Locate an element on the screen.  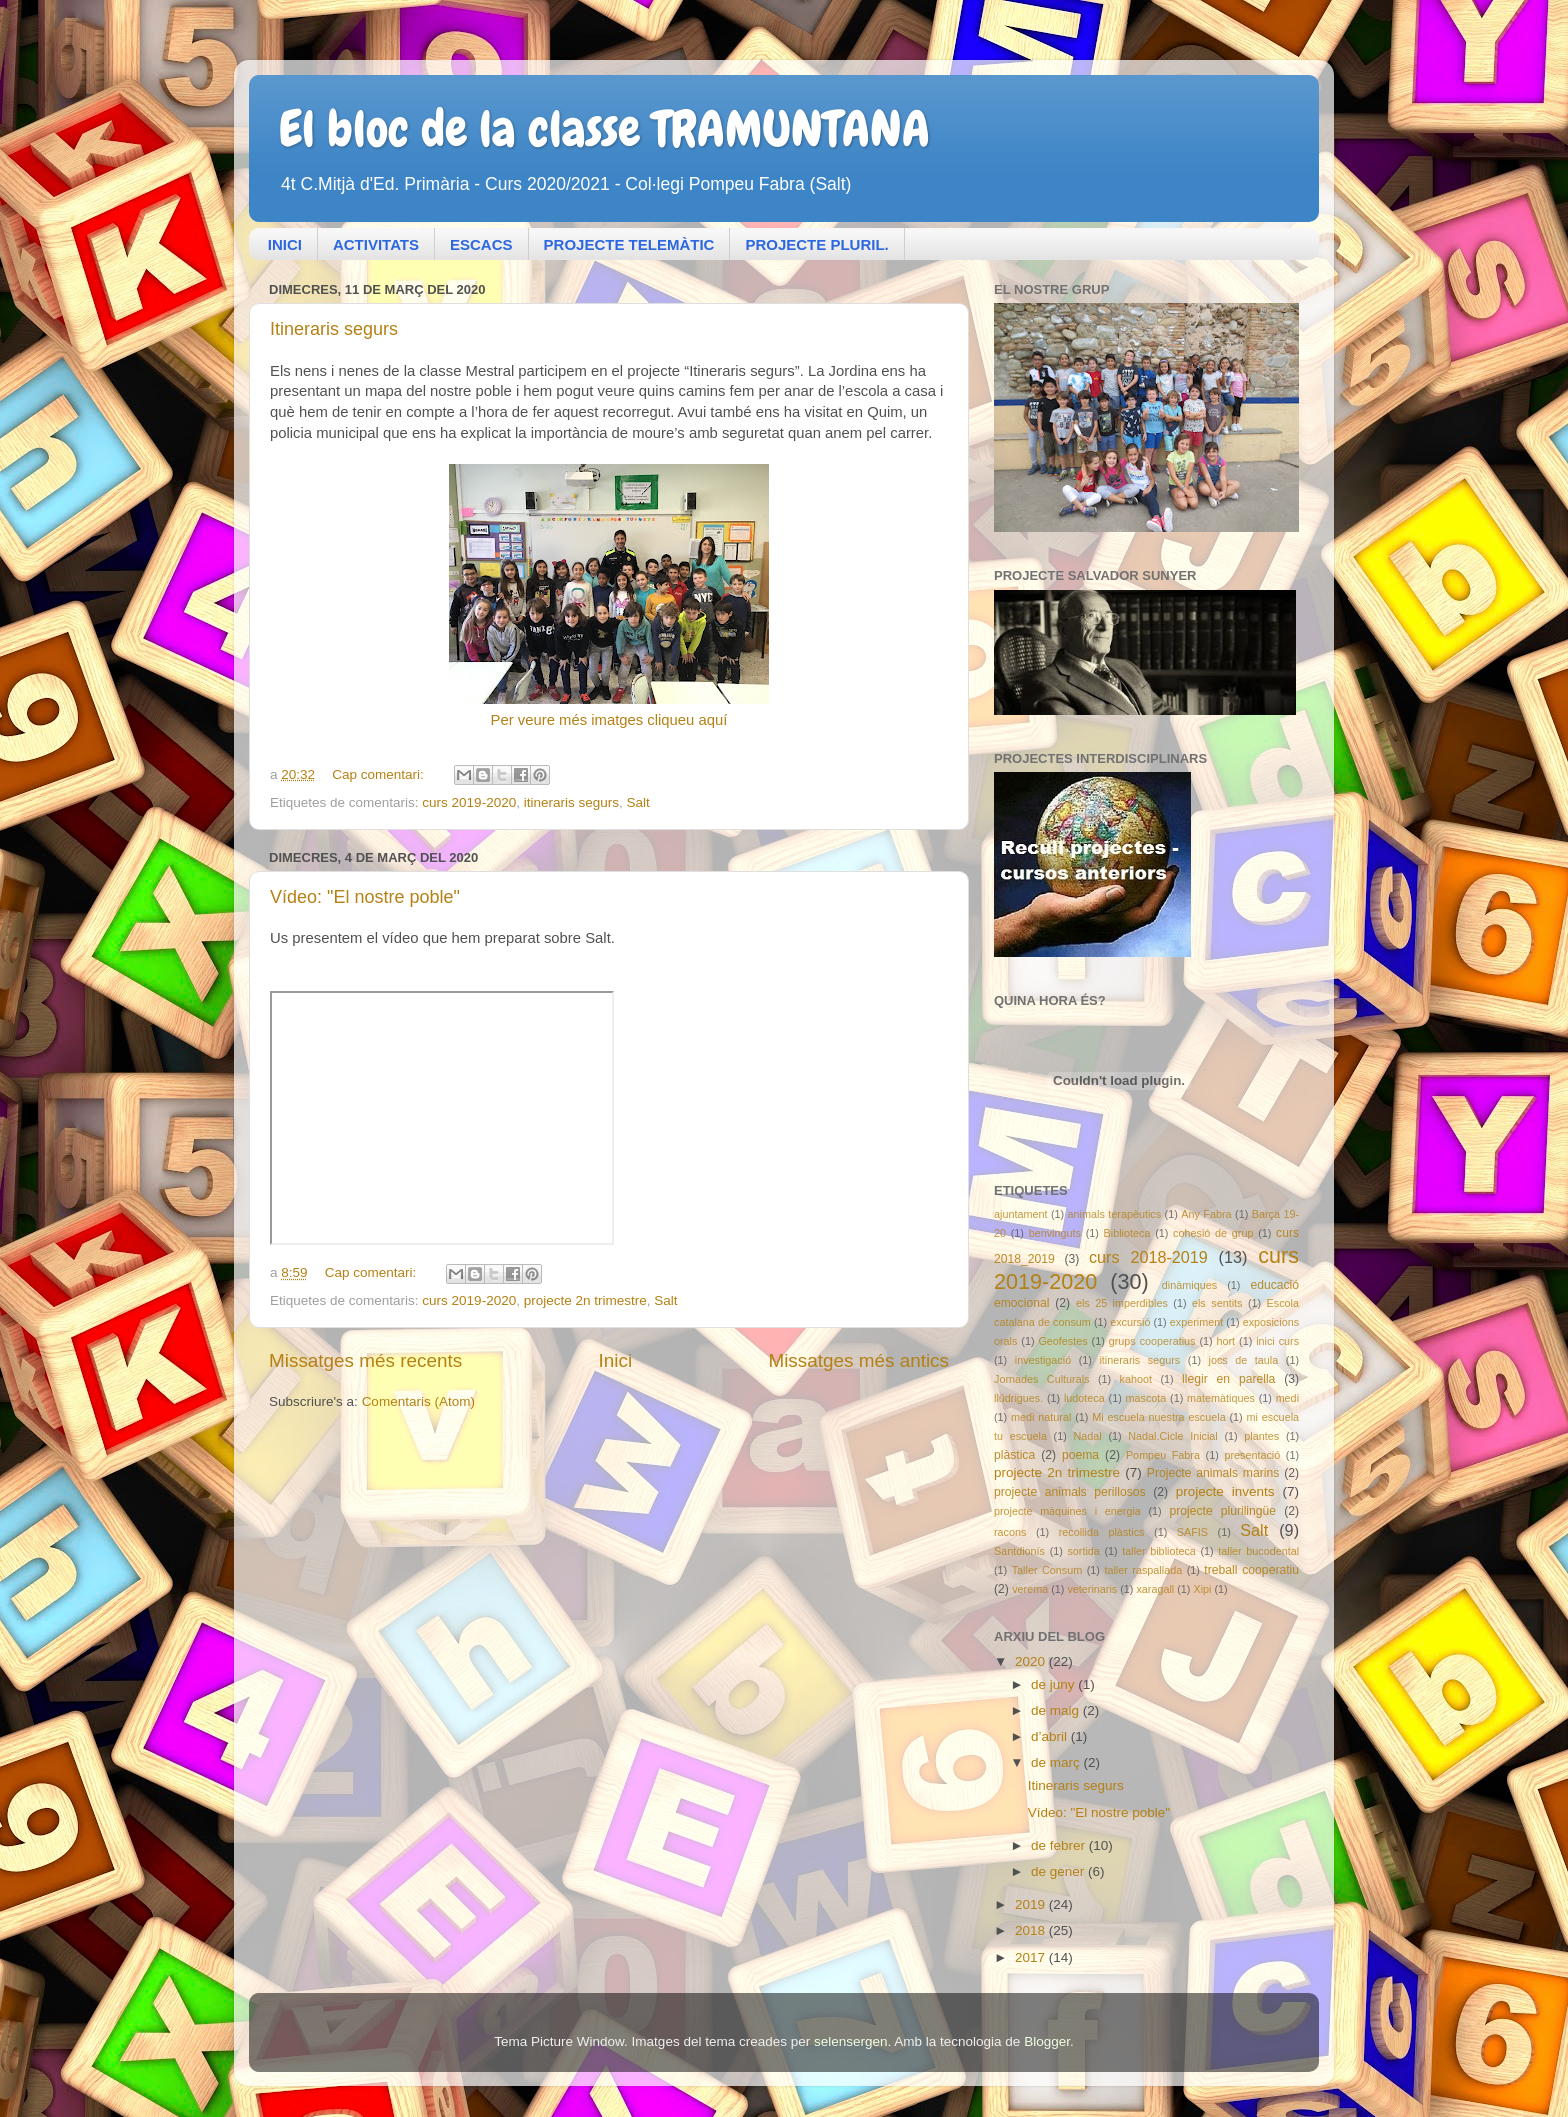
medi is located at coordinates (1287, 1398).